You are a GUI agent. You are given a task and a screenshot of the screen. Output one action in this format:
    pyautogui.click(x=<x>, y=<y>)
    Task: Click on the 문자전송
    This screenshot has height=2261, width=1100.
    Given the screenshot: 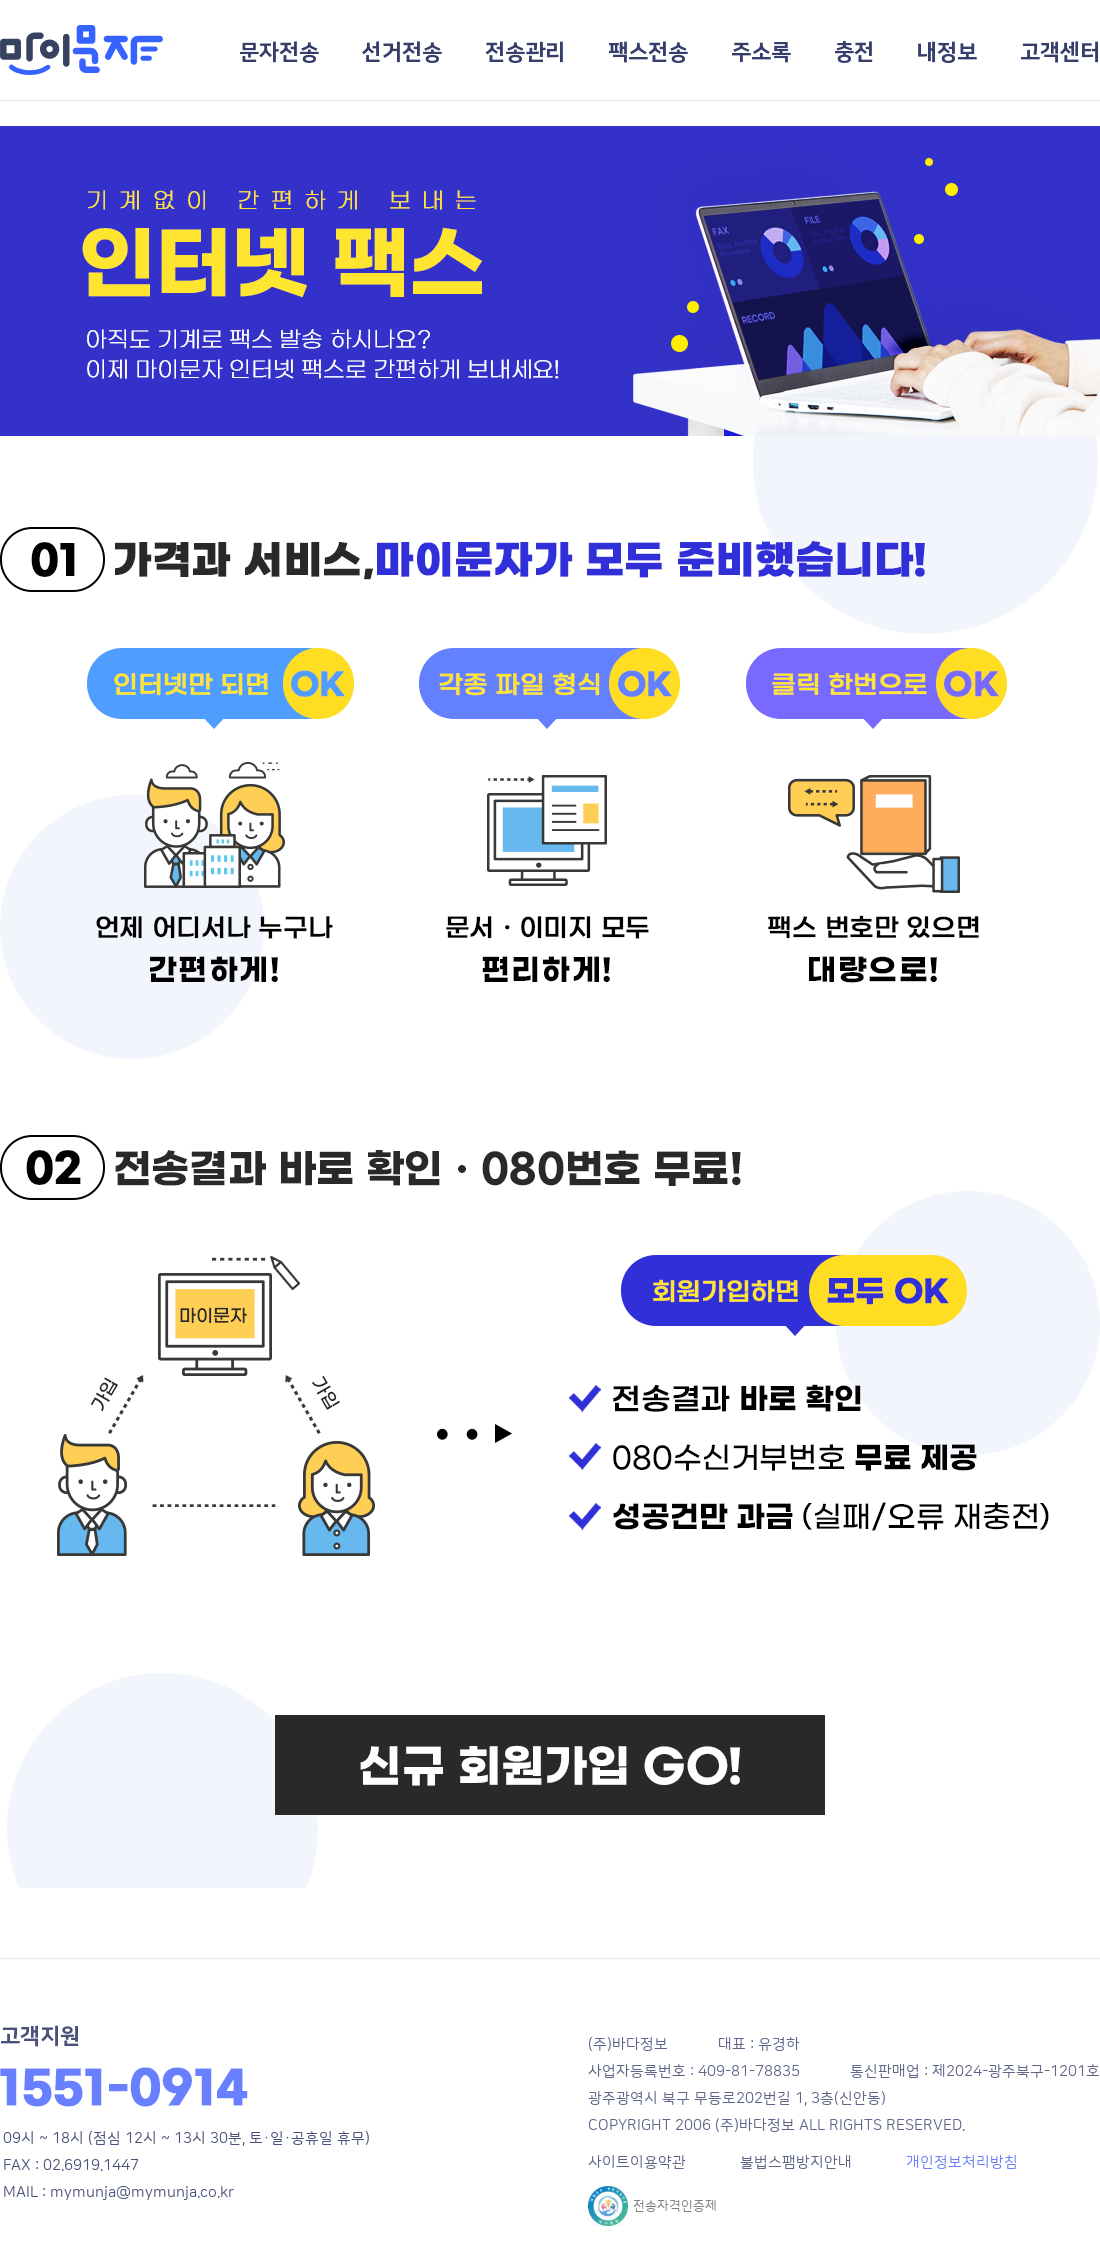 What is the action you would take?
    pyautogui.click(x=279, y=52)
    